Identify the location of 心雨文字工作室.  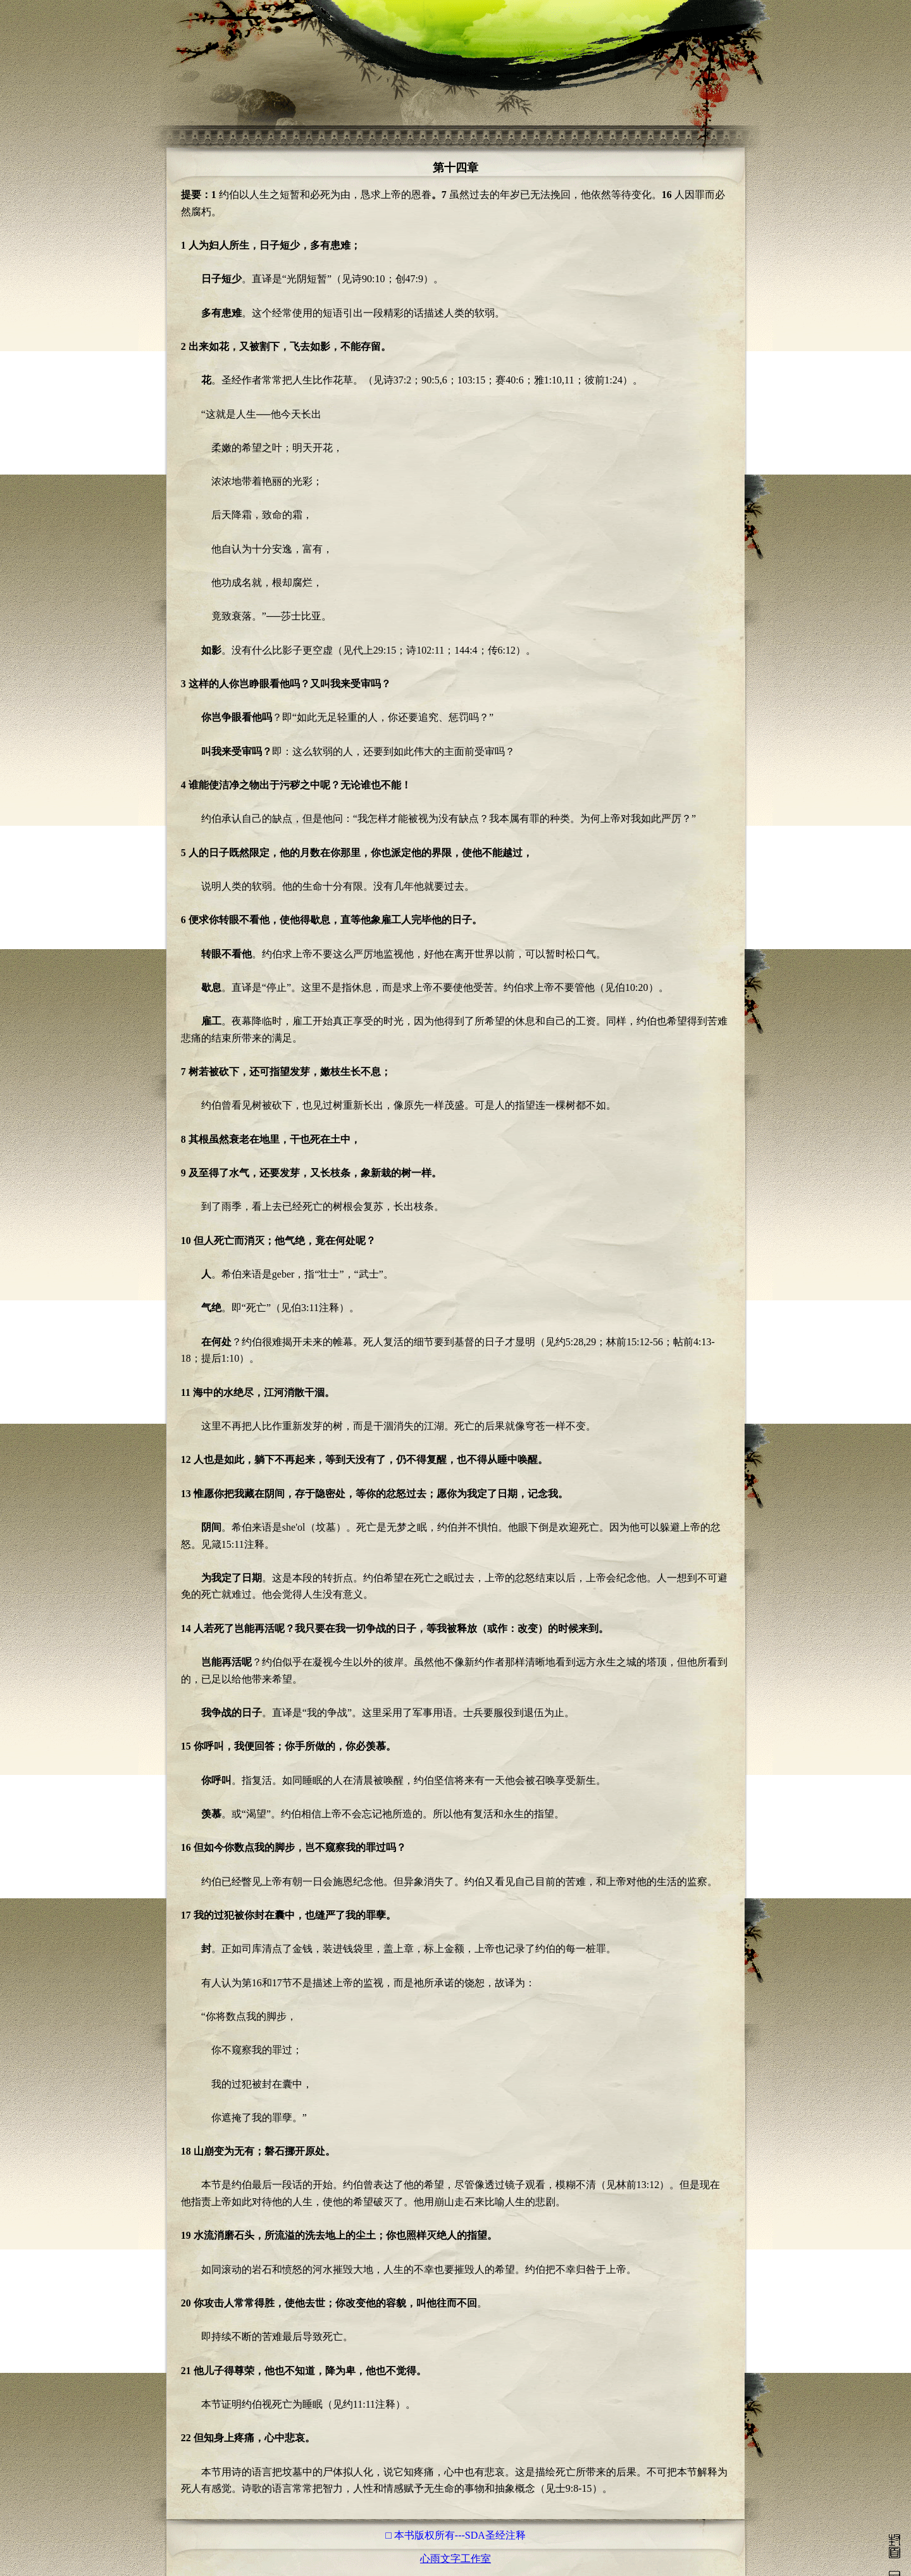
(455, 2558).